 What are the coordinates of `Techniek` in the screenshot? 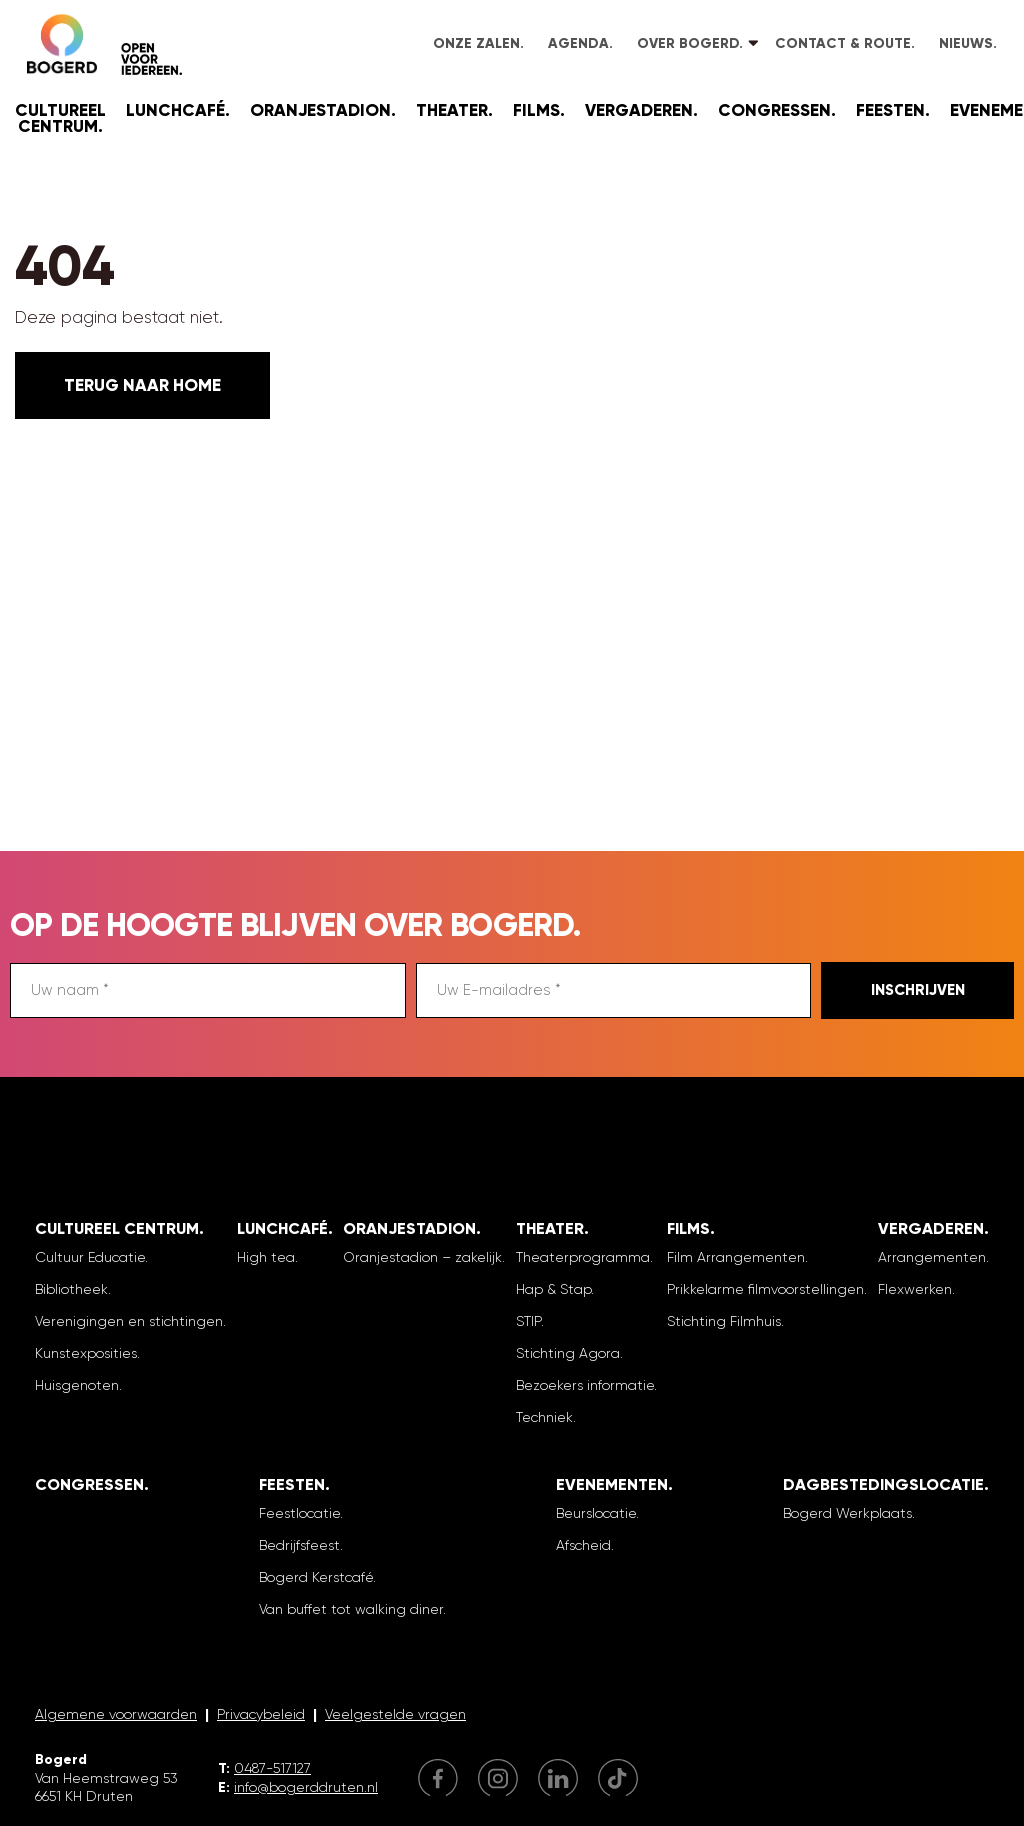 It's located at (544, 1417).